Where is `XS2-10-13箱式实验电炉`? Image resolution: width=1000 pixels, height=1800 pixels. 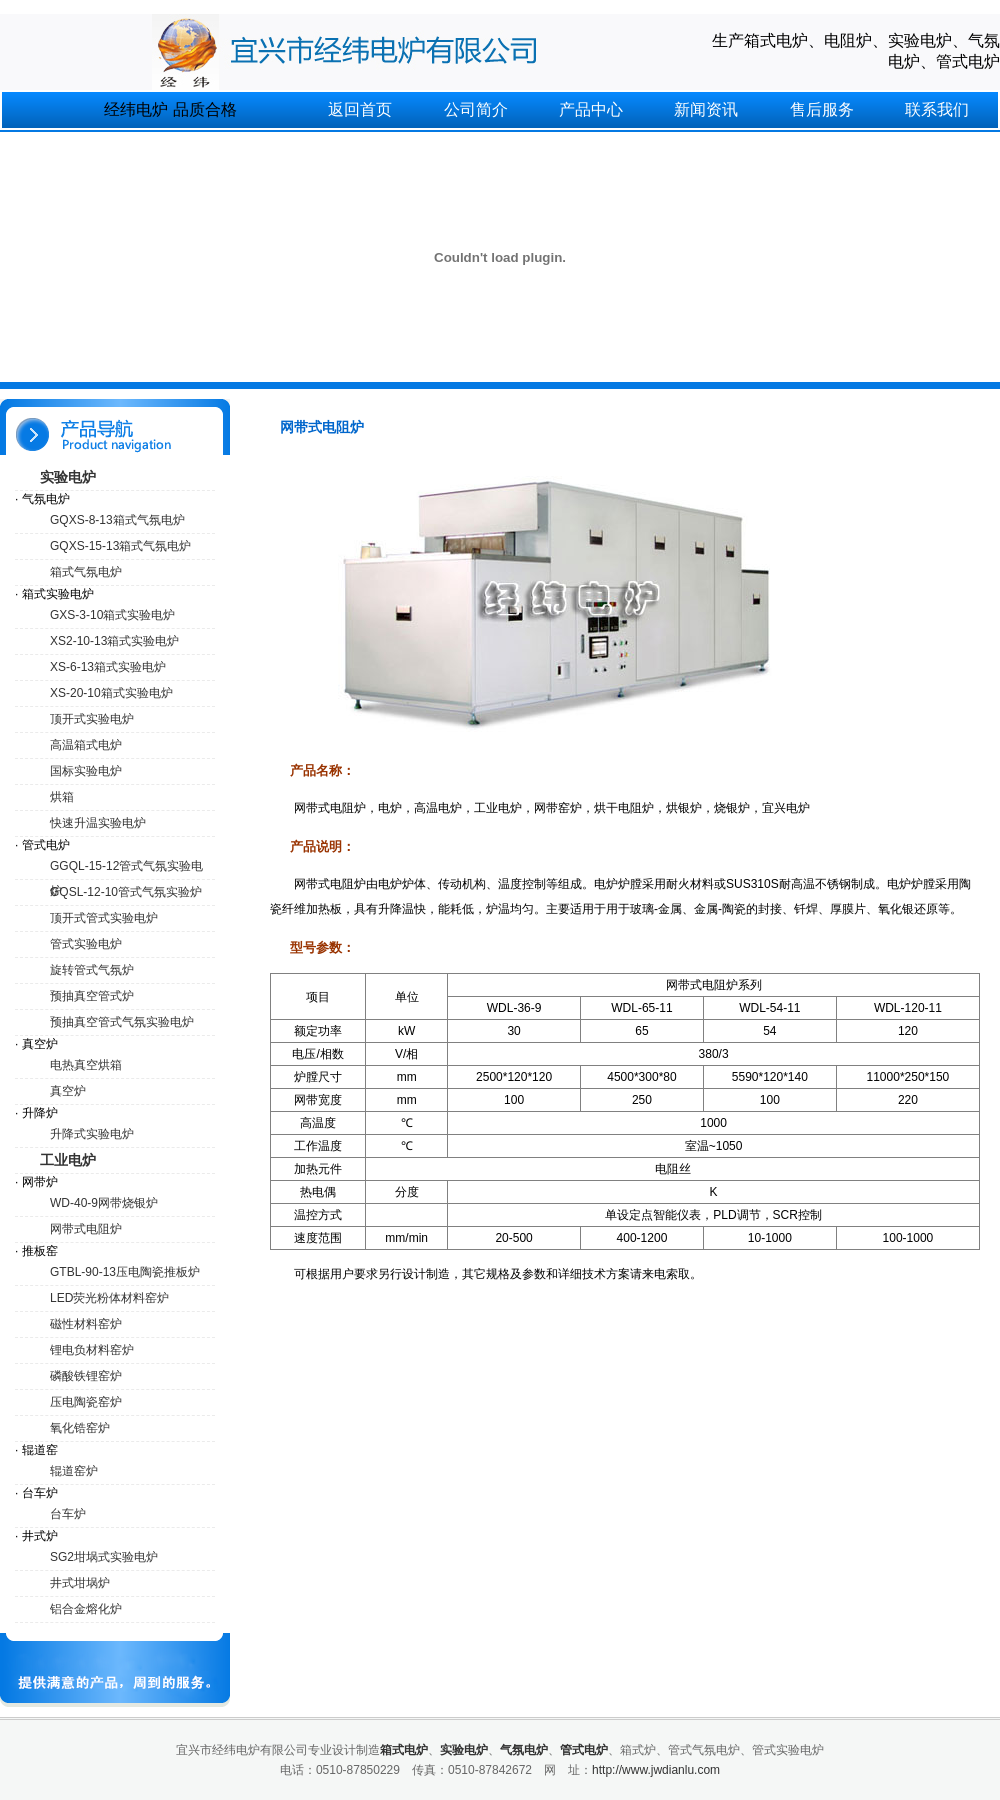 XS2-10-13箱式实验电炉 is located at coordinates (114, 641).